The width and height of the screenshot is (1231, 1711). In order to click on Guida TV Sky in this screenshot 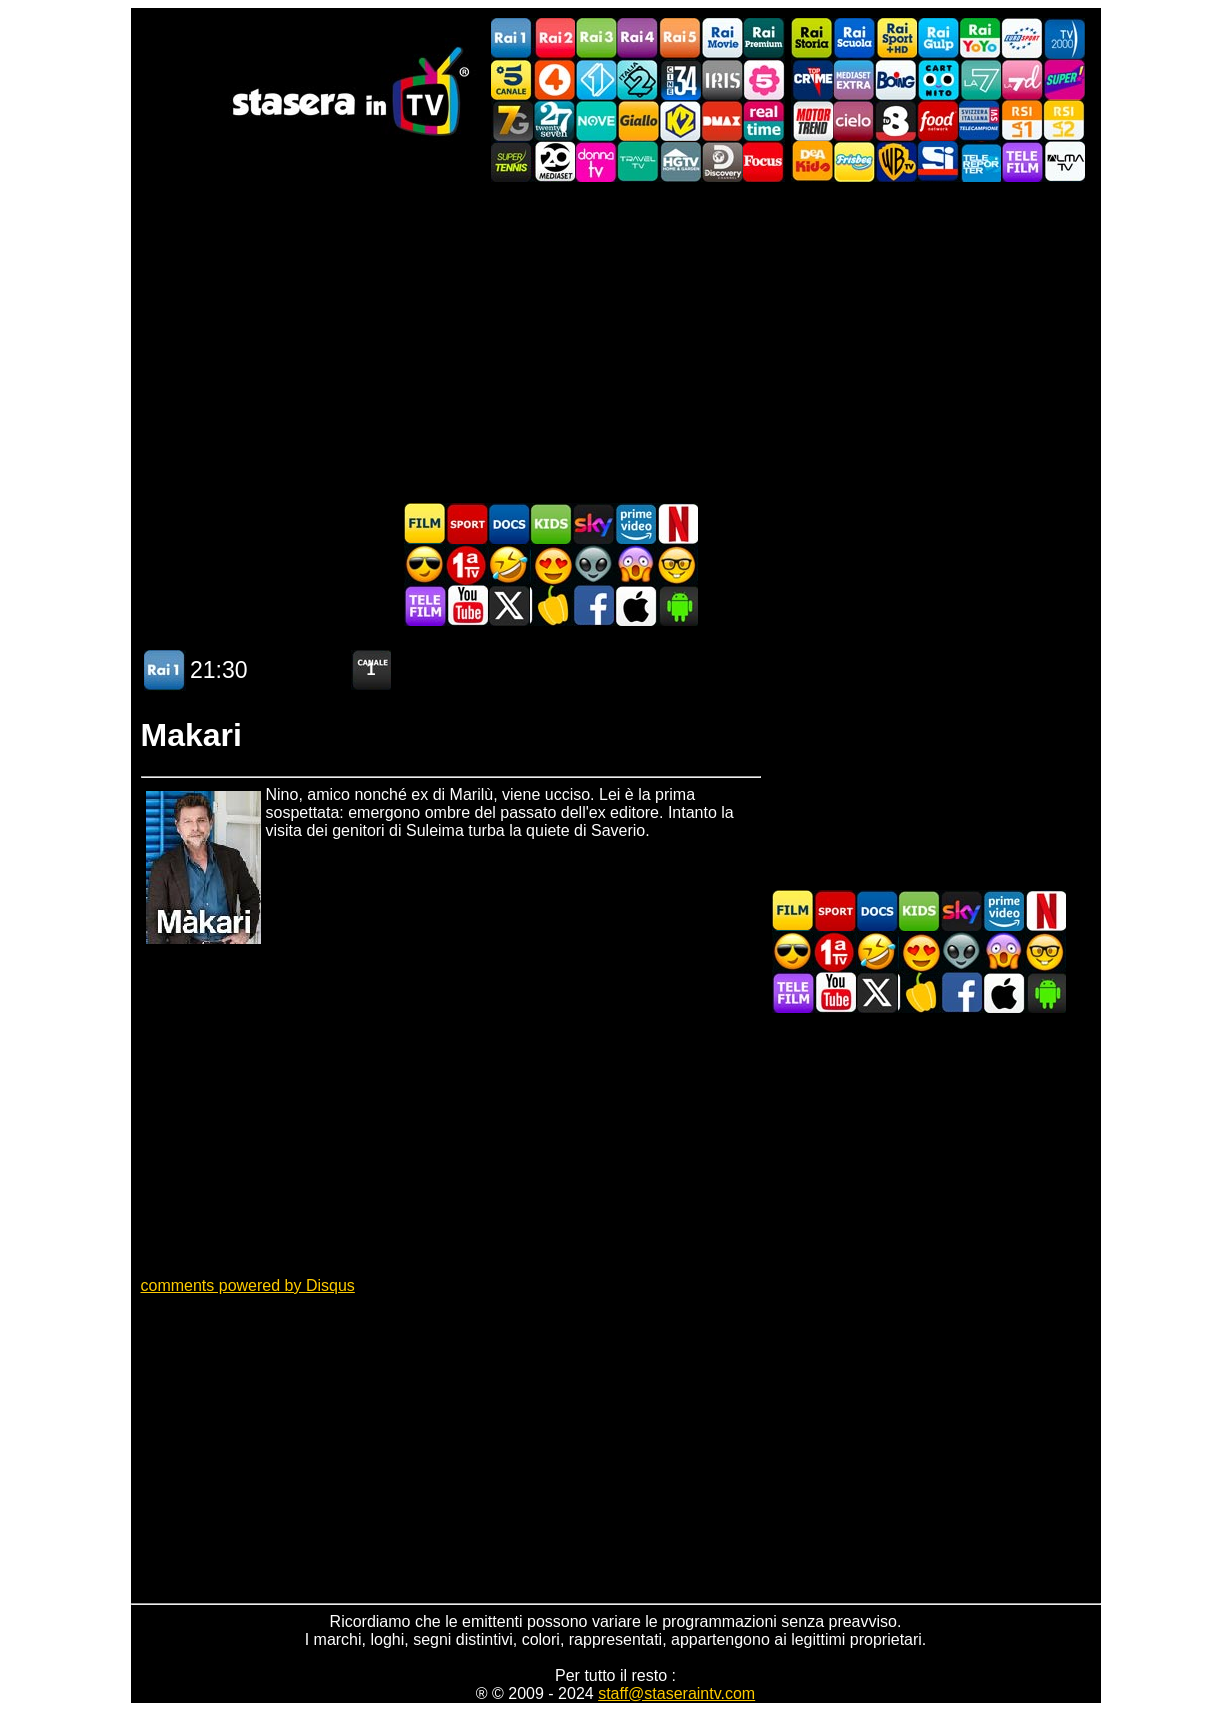, I will do `click(593, 523)`.